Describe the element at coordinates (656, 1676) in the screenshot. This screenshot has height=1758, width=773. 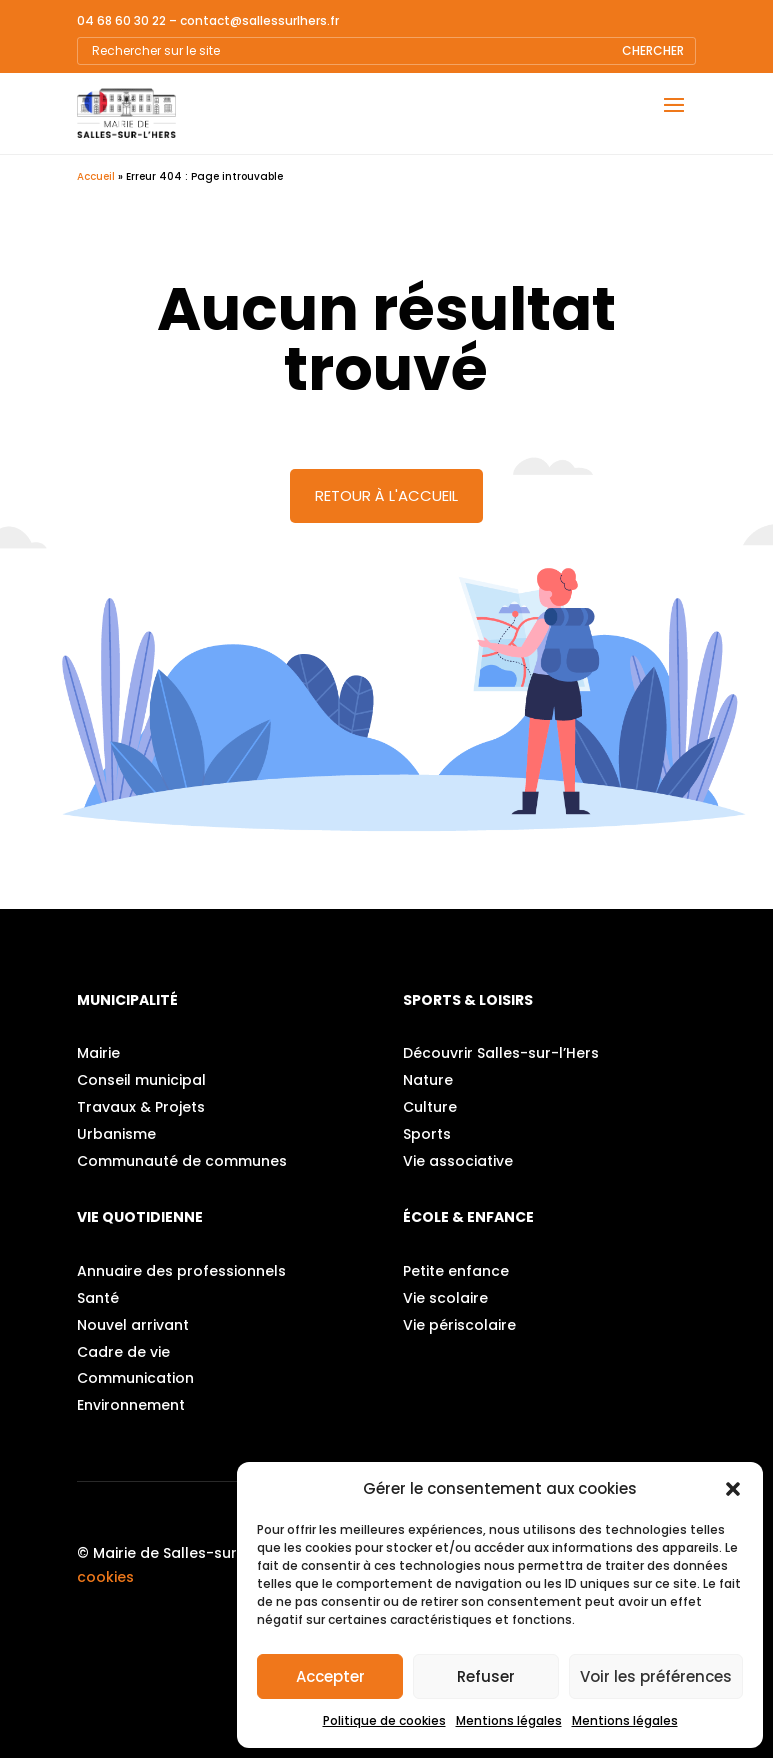
I see `Voir les préférences` at that location.